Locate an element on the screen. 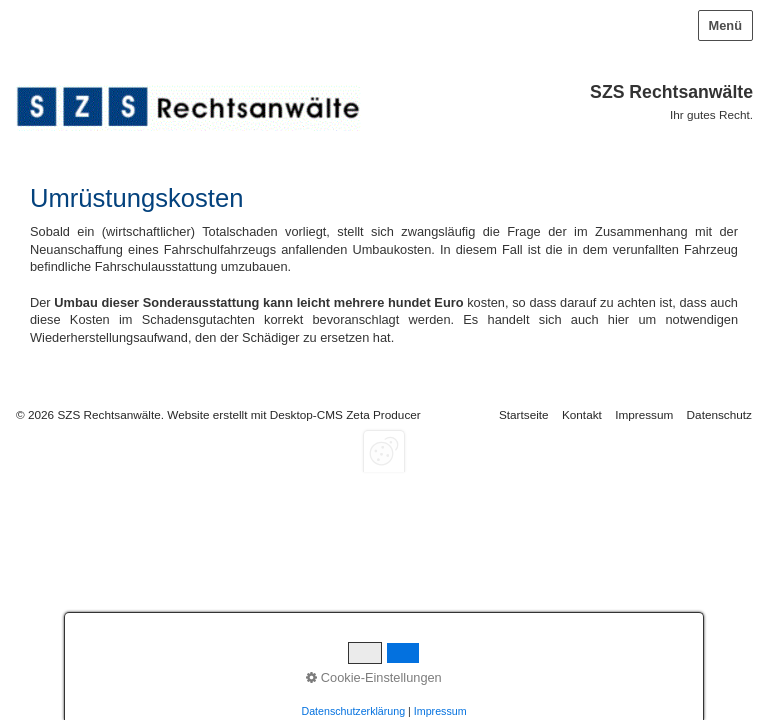 The image size is (768, 720). Impressum is located at coordinates (644, 414).